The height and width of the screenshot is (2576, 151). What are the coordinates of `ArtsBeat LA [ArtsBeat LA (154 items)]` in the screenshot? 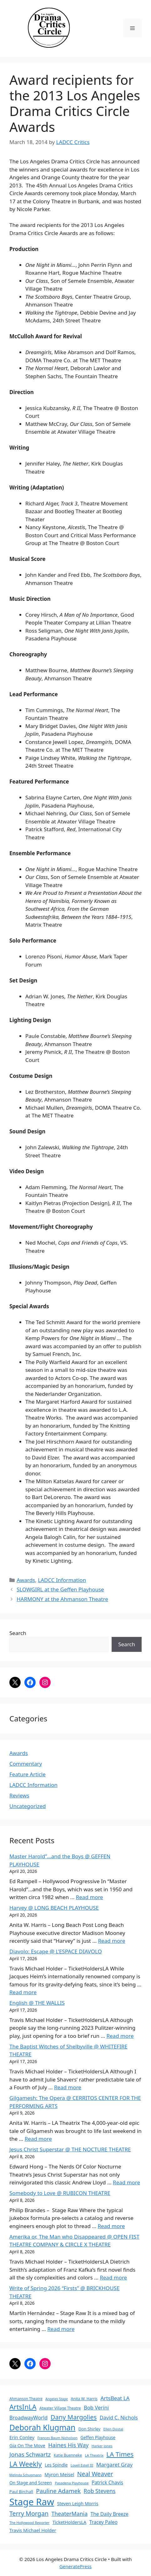 It's located at (114, 2398).